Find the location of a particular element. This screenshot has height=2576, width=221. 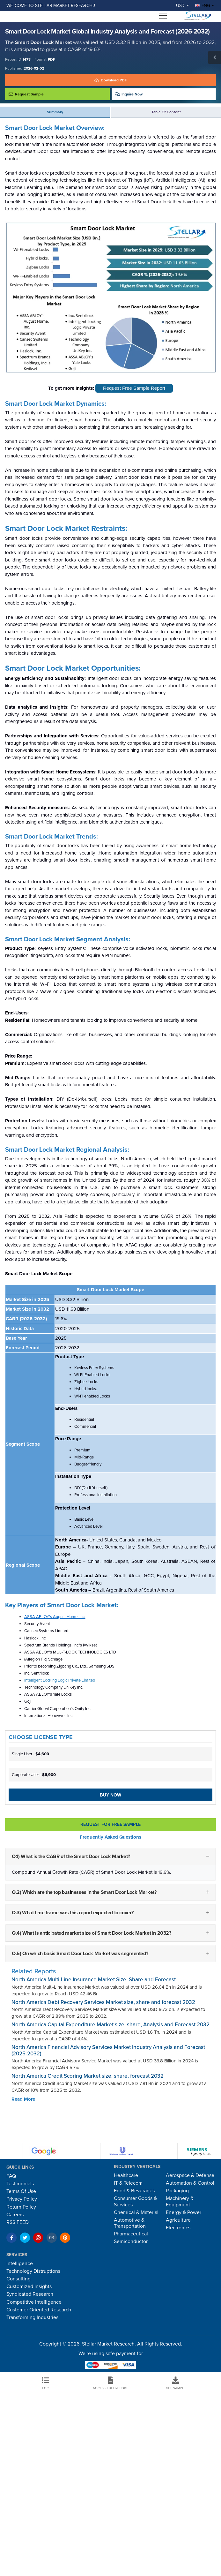

Agriculture is located at coordinates (178, 2220).